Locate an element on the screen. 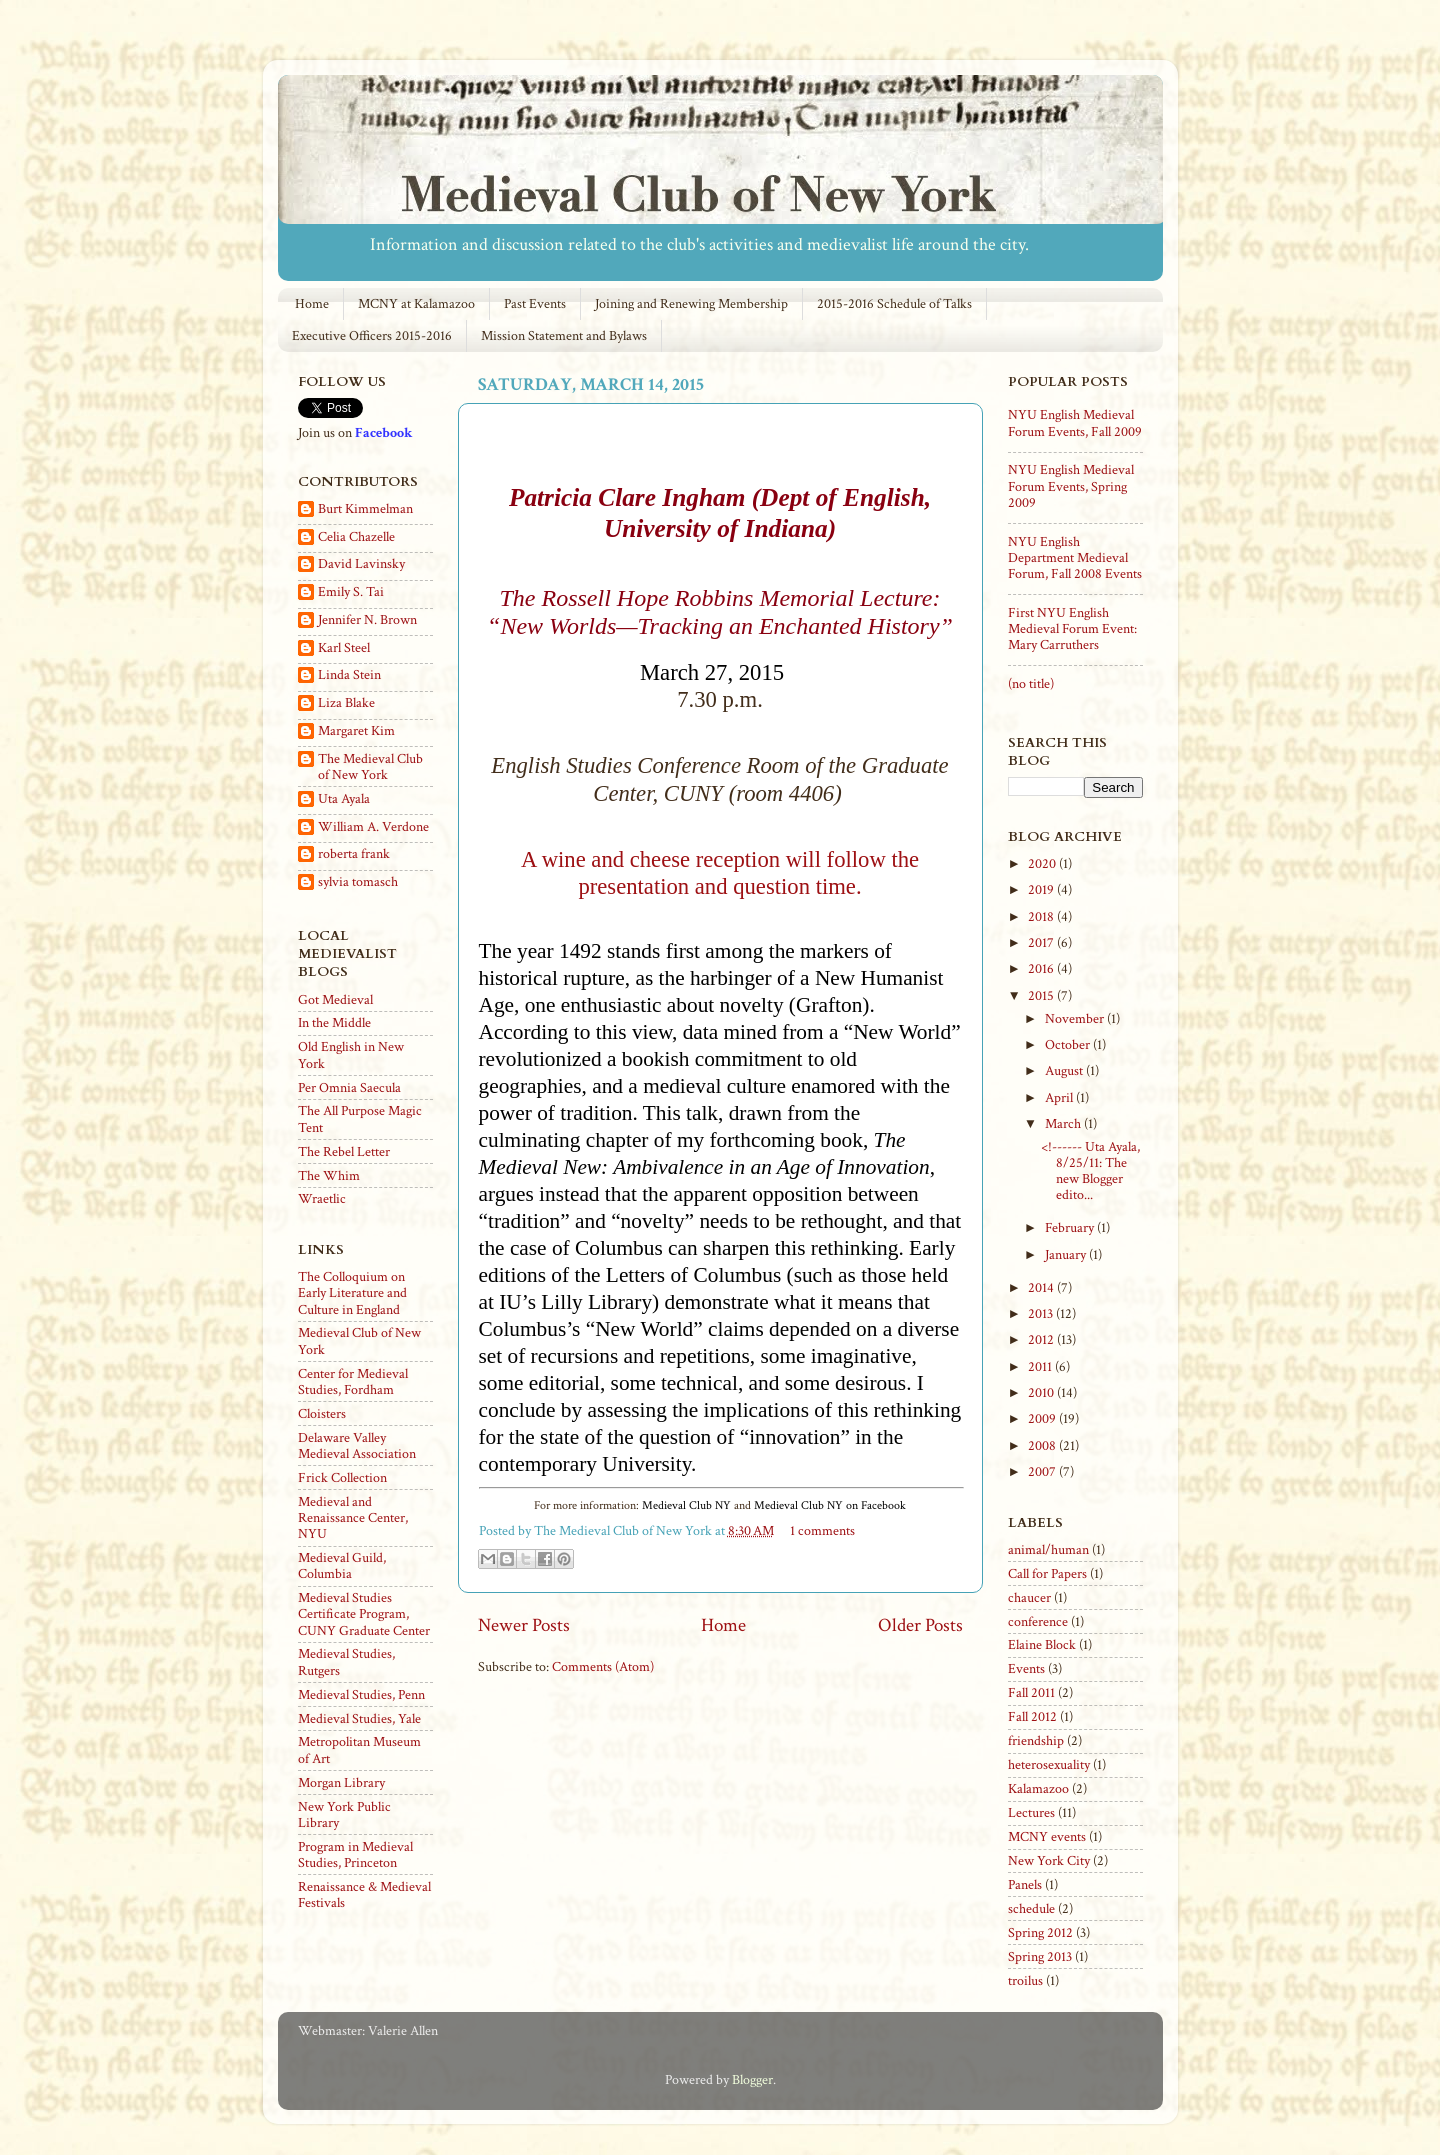 The height and width of the screenshot is (2155, 1440). Renaissance & Medieval Festivals is located at coordinates (364, 1895).